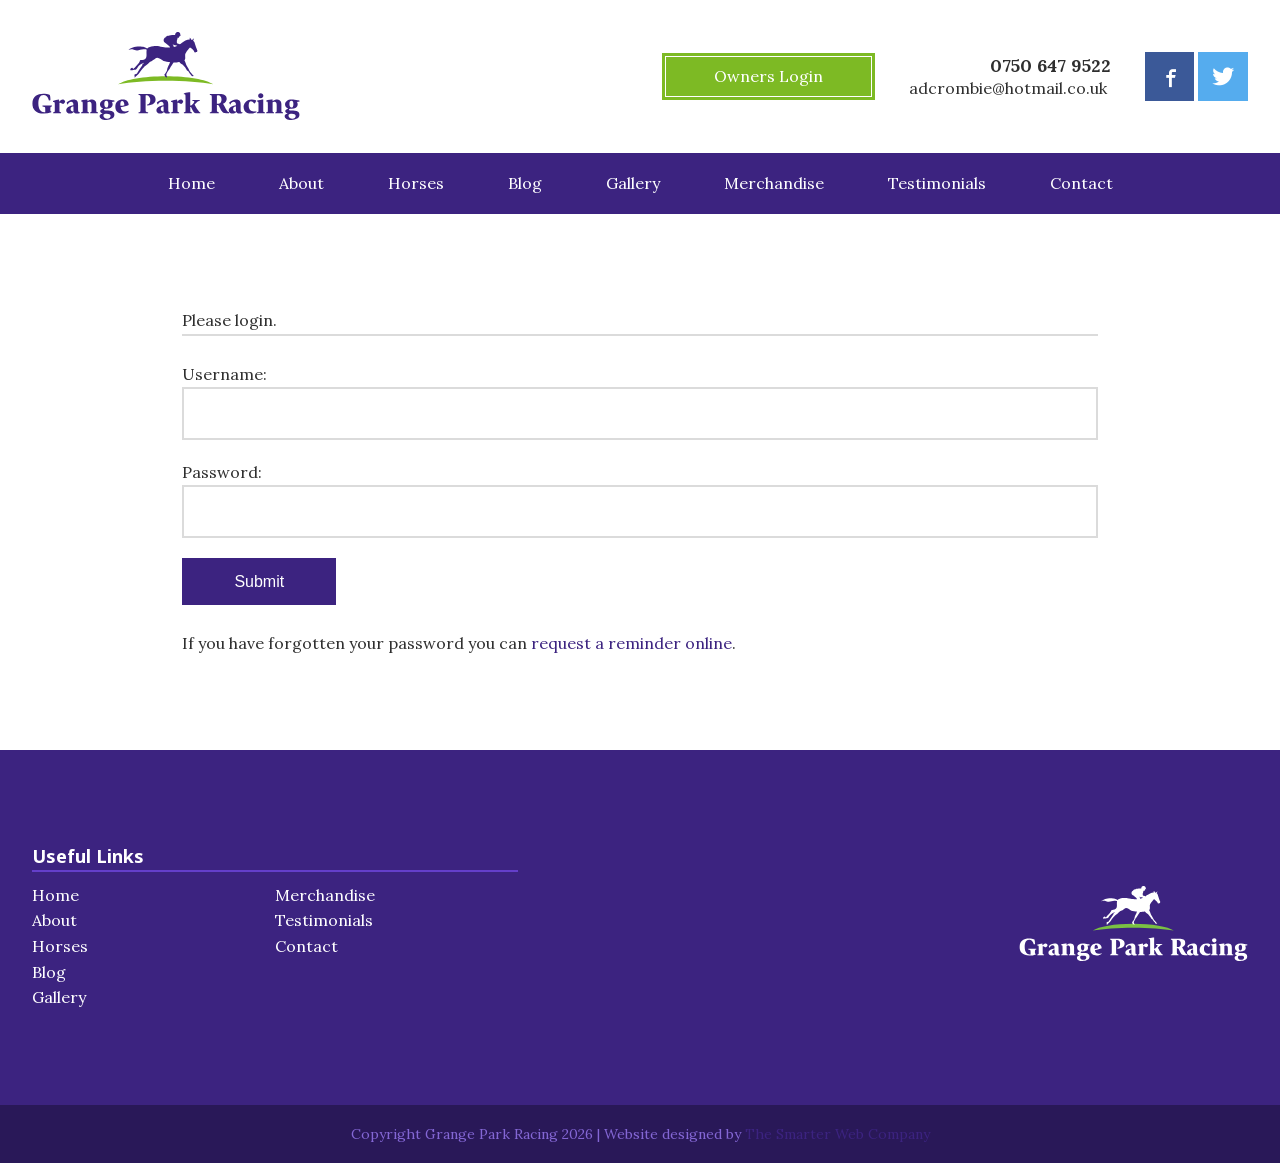 Image resolution: width=1280 pixels, height=1163 pixels. Describe the element at coordinates (633, 183) in the screenshot. I see `Gallery` at that location.